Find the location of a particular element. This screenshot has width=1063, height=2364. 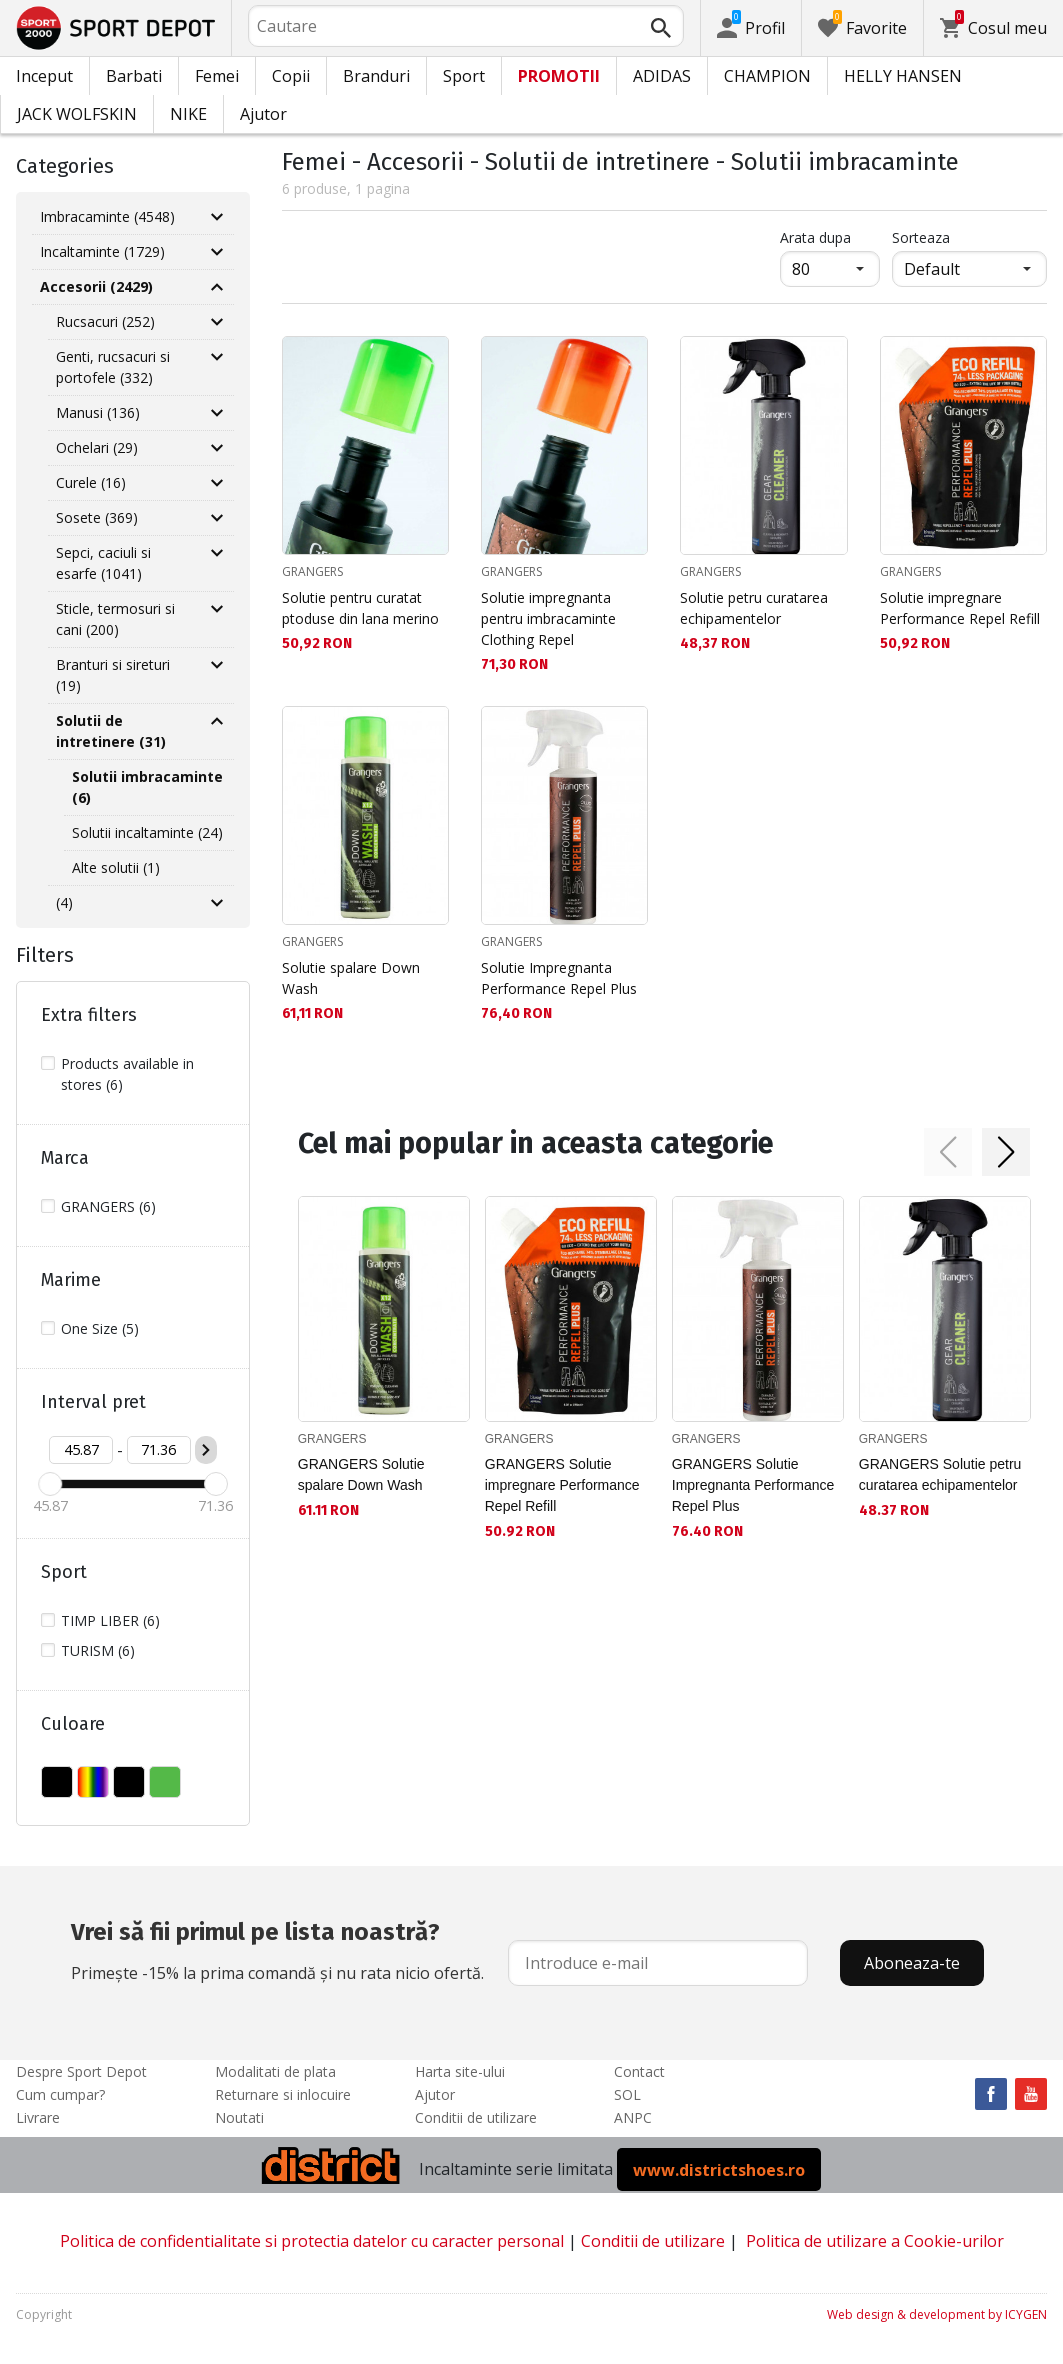

(4) is located at coordinates (64, 902).